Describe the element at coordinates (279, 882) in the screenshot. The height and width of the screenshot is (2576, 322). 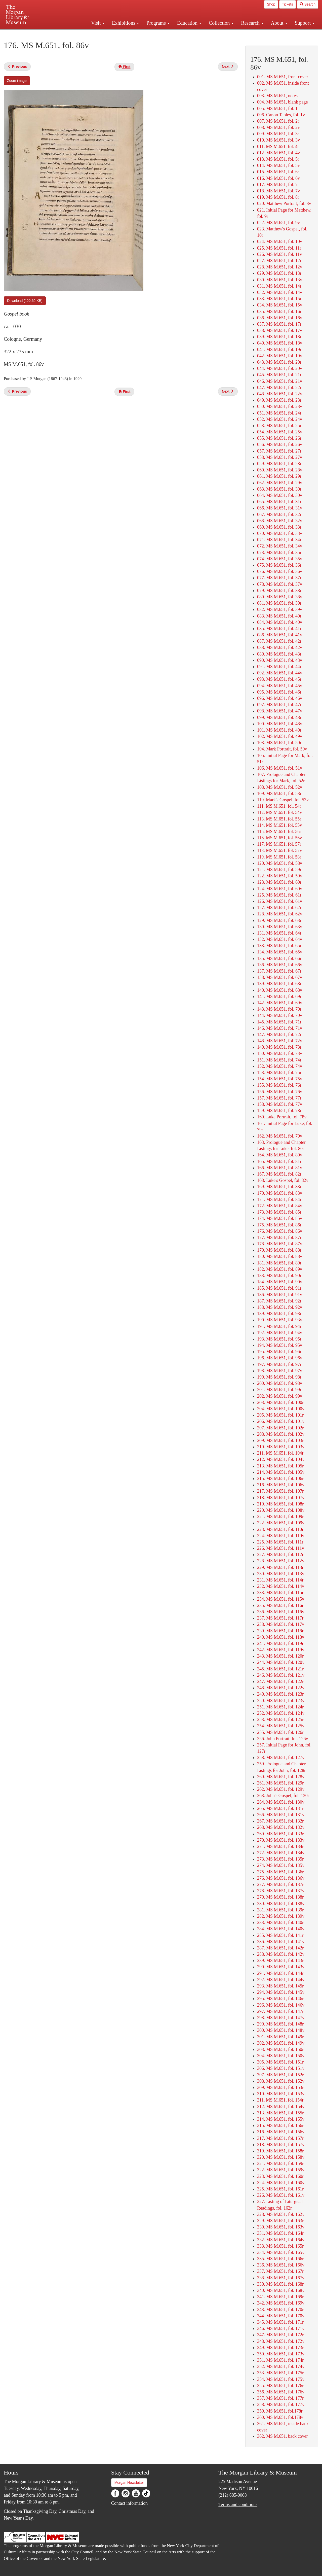
I see `123. MS M.651, fol. 60r` at that location.